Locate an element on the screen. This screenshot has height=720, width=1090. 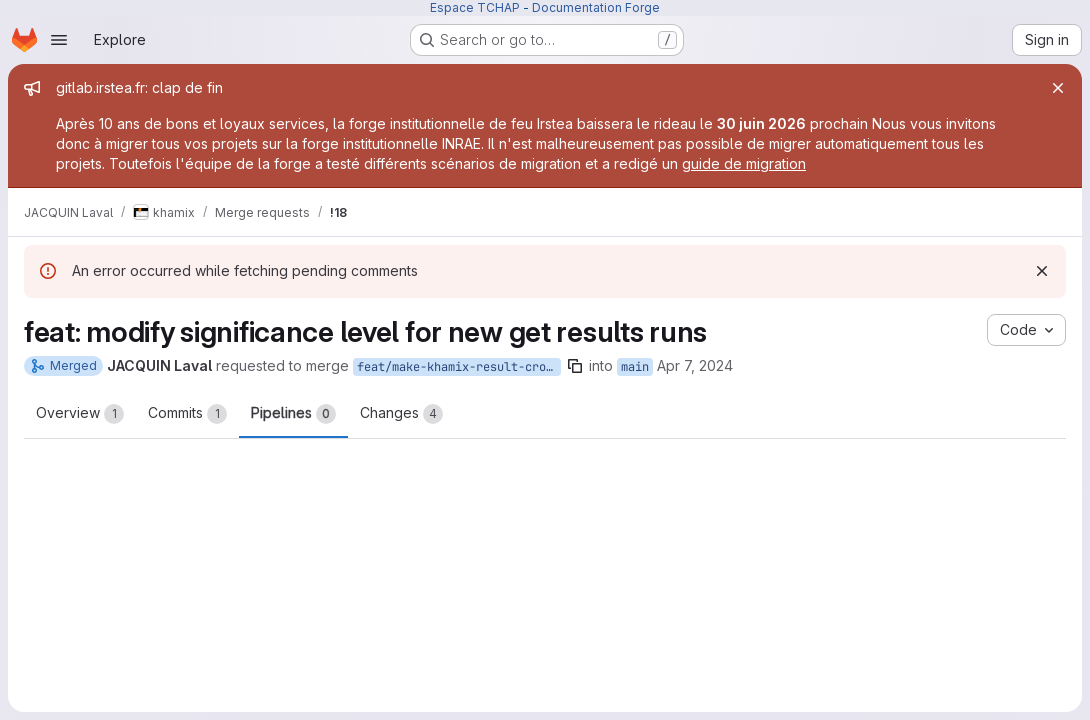
feat/make-khamix-result-cross-platform is located at coordinates (459, 367).